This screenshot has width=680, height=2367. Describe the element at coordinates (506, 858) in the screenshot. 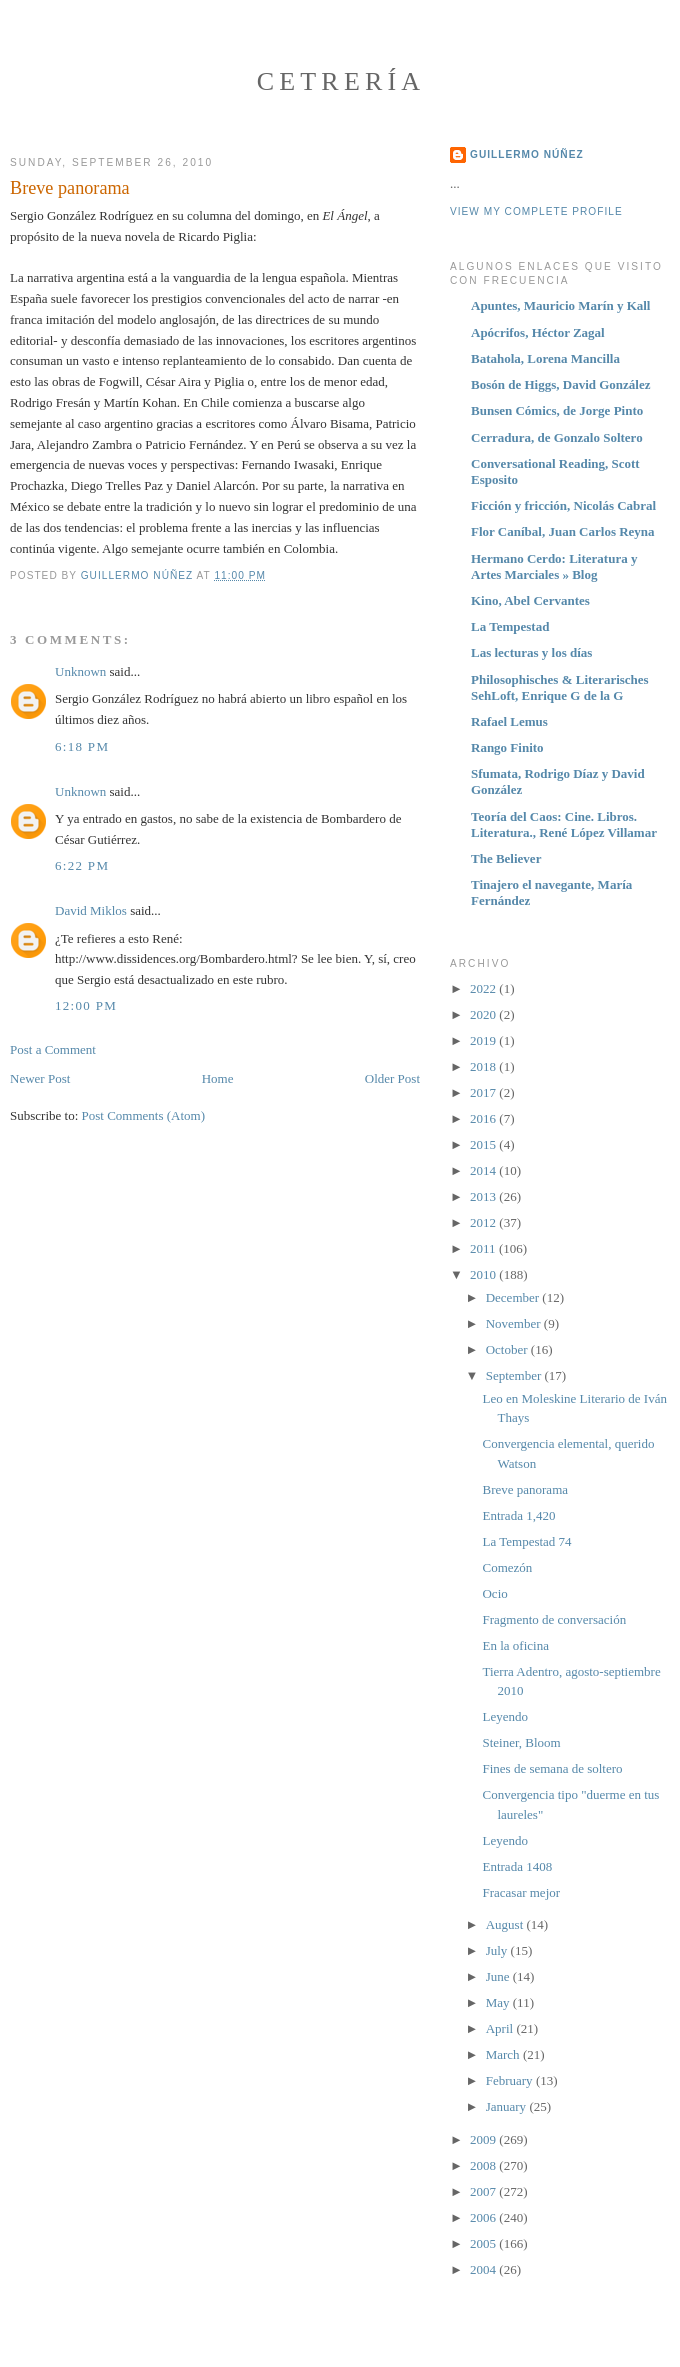

I see `The Believer` at that location.